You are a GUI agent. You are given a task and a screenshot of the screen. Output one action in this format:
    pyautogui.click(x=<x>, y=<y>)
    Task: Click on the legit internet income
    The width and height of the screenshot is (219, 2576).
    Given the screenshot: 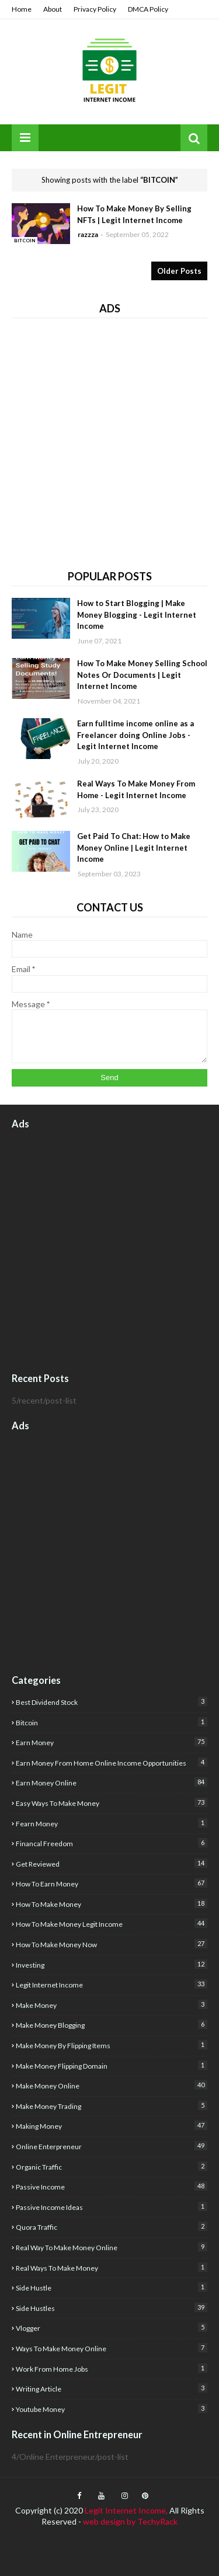 What is the action you would take?
    pyautogui.click(x=111, y=1984)
    